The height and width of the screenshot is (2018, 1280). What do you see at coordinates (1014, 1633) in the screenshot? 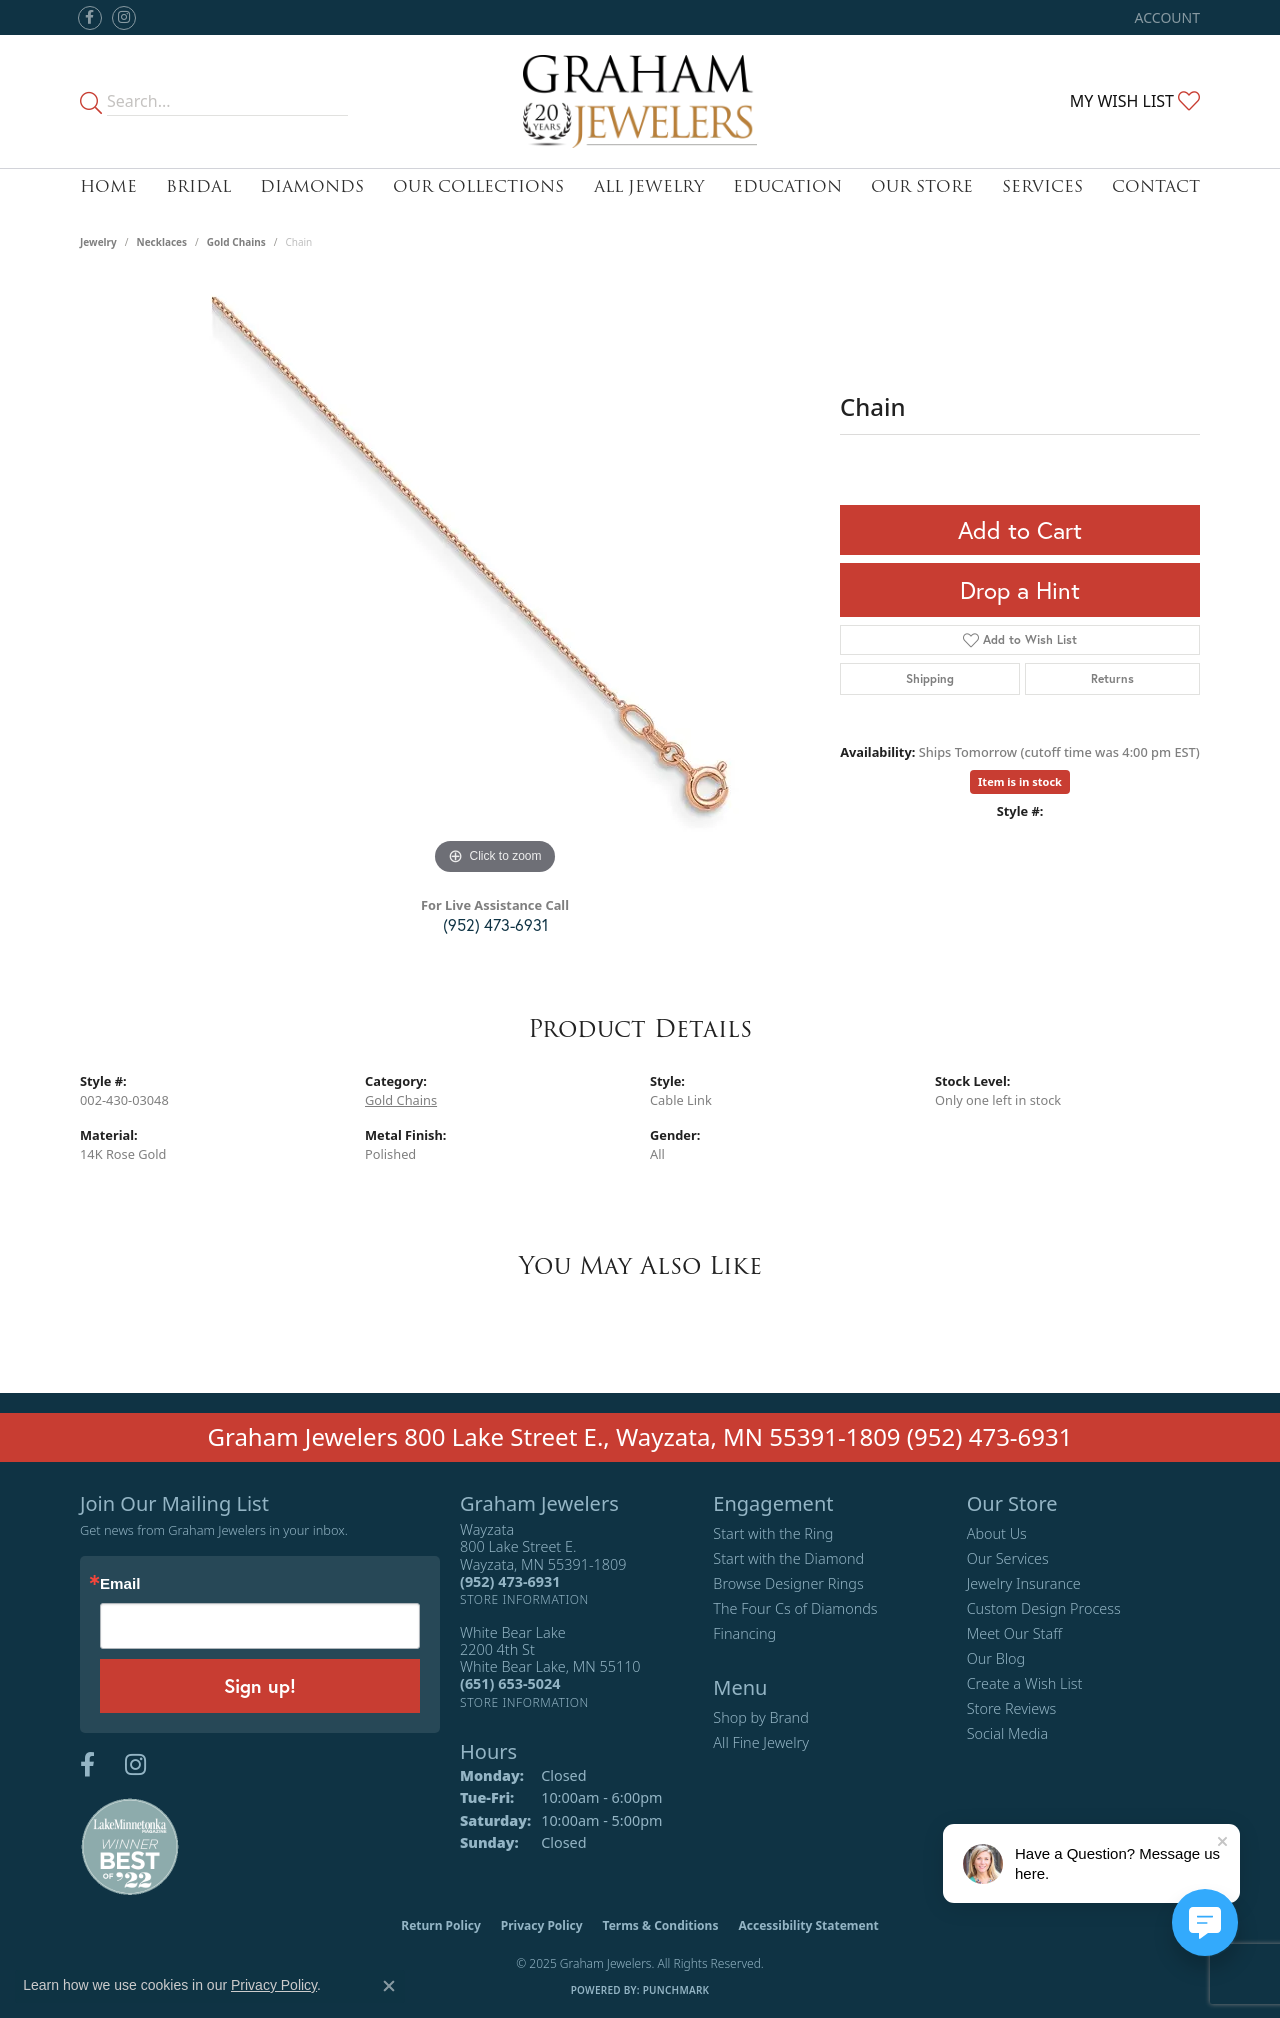
I see `Meet Our Staff` at bounding box center [1014, 1633].